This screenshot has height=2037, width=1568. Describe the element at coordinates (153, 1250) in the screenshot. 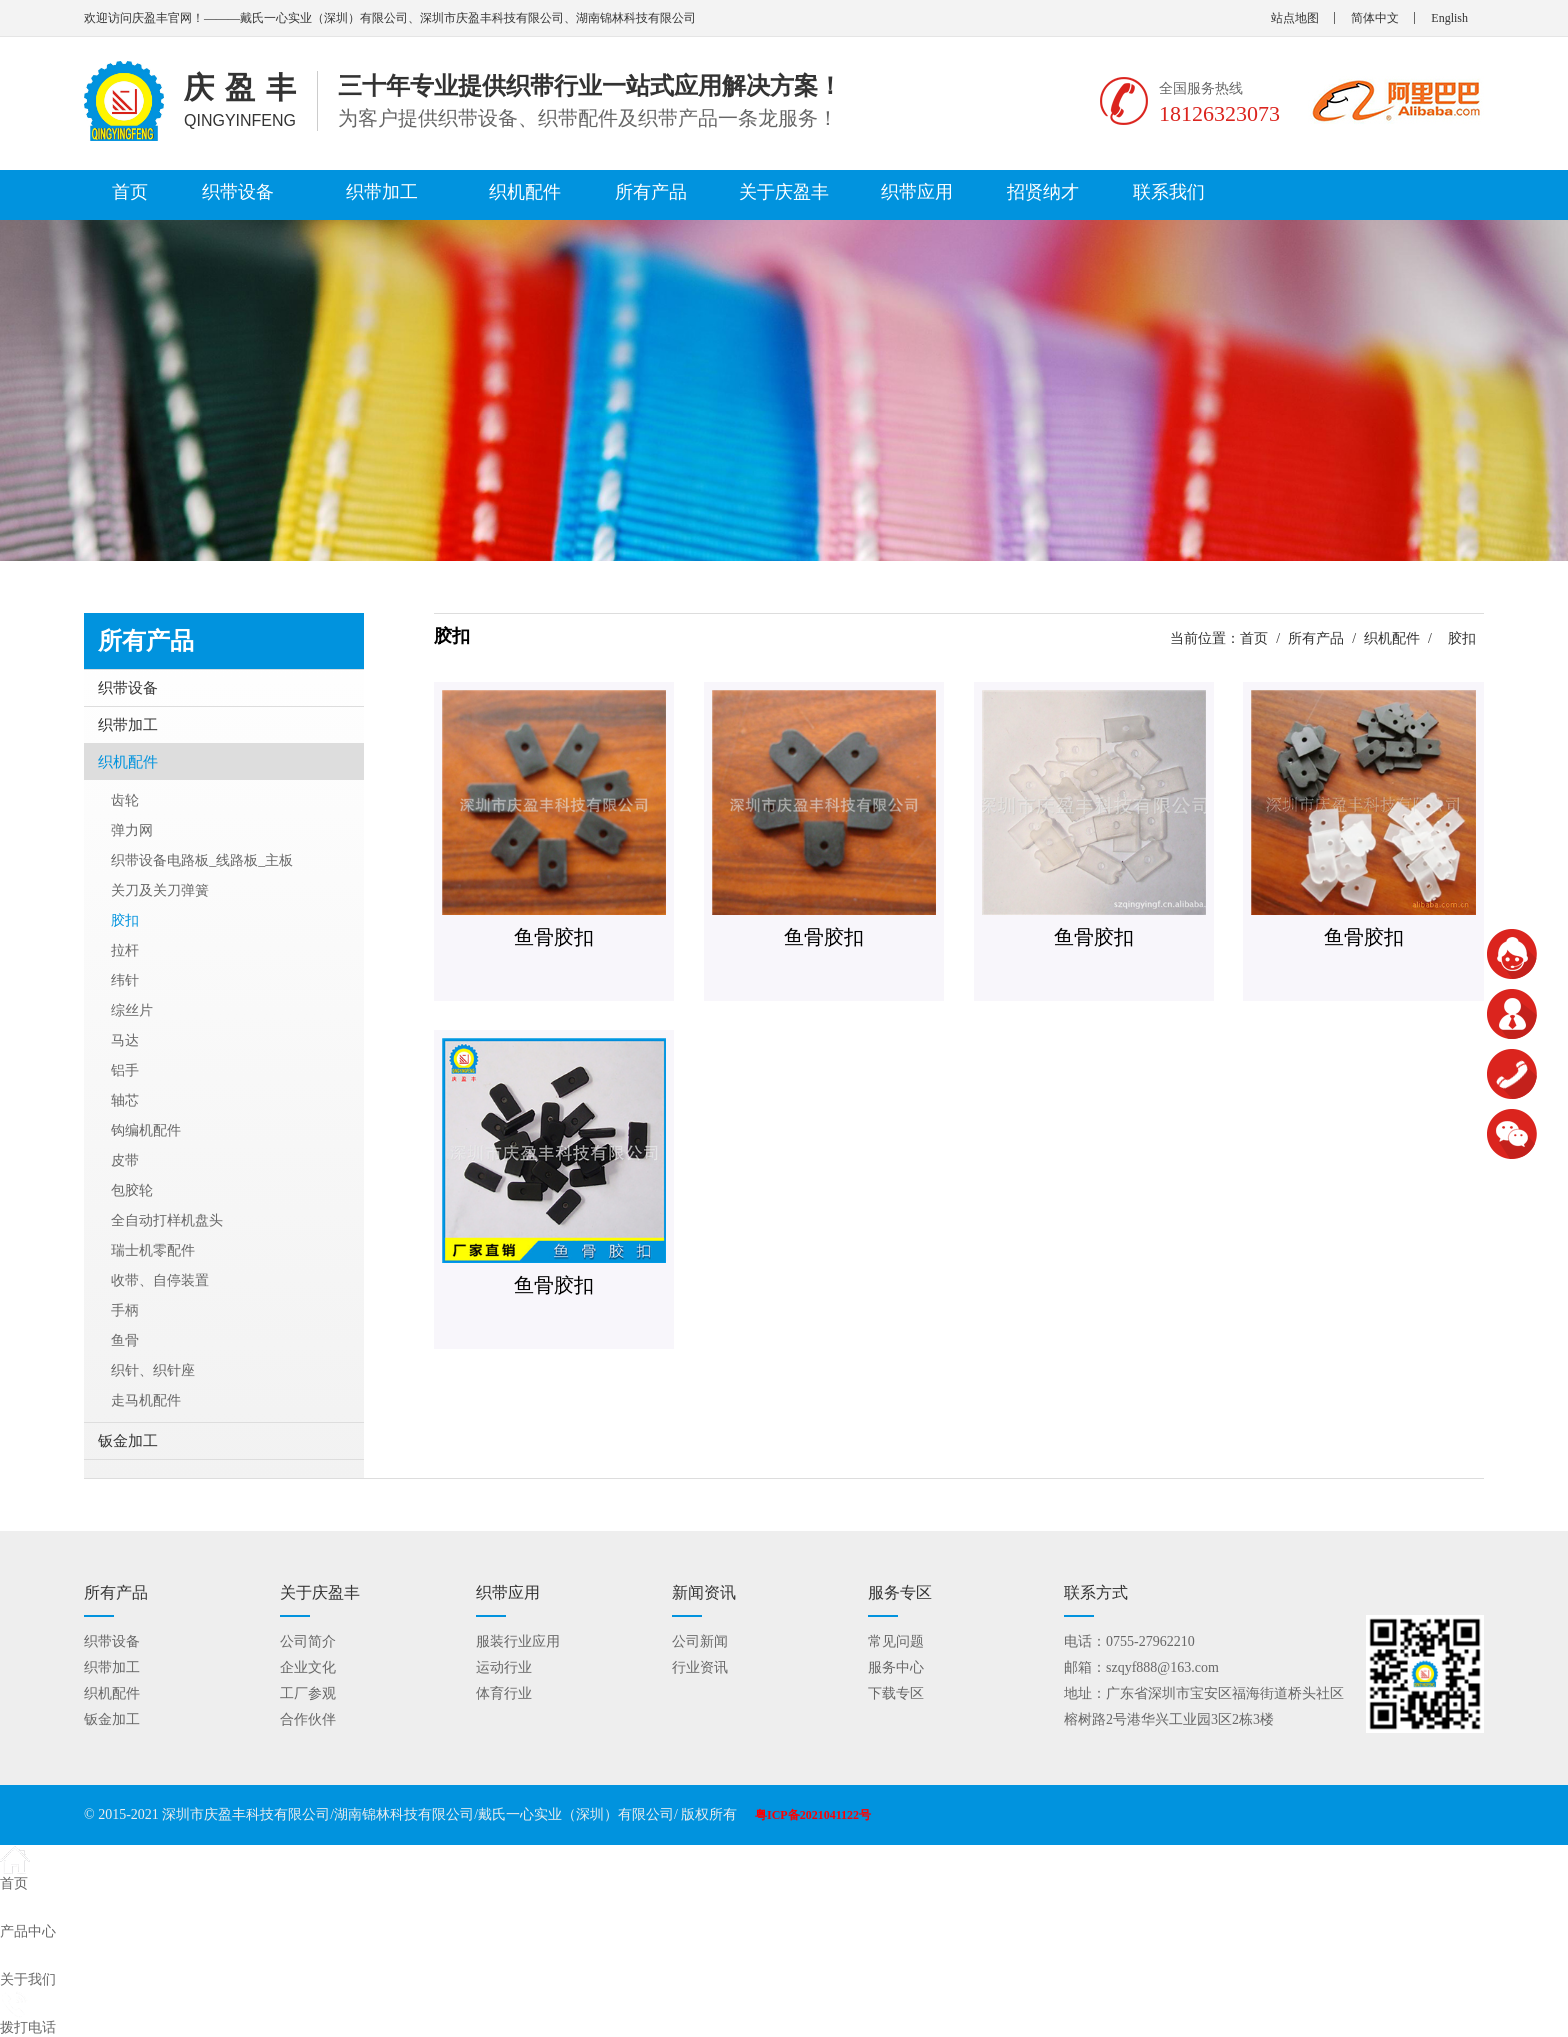

I see `瑞士机零配件` at that location.